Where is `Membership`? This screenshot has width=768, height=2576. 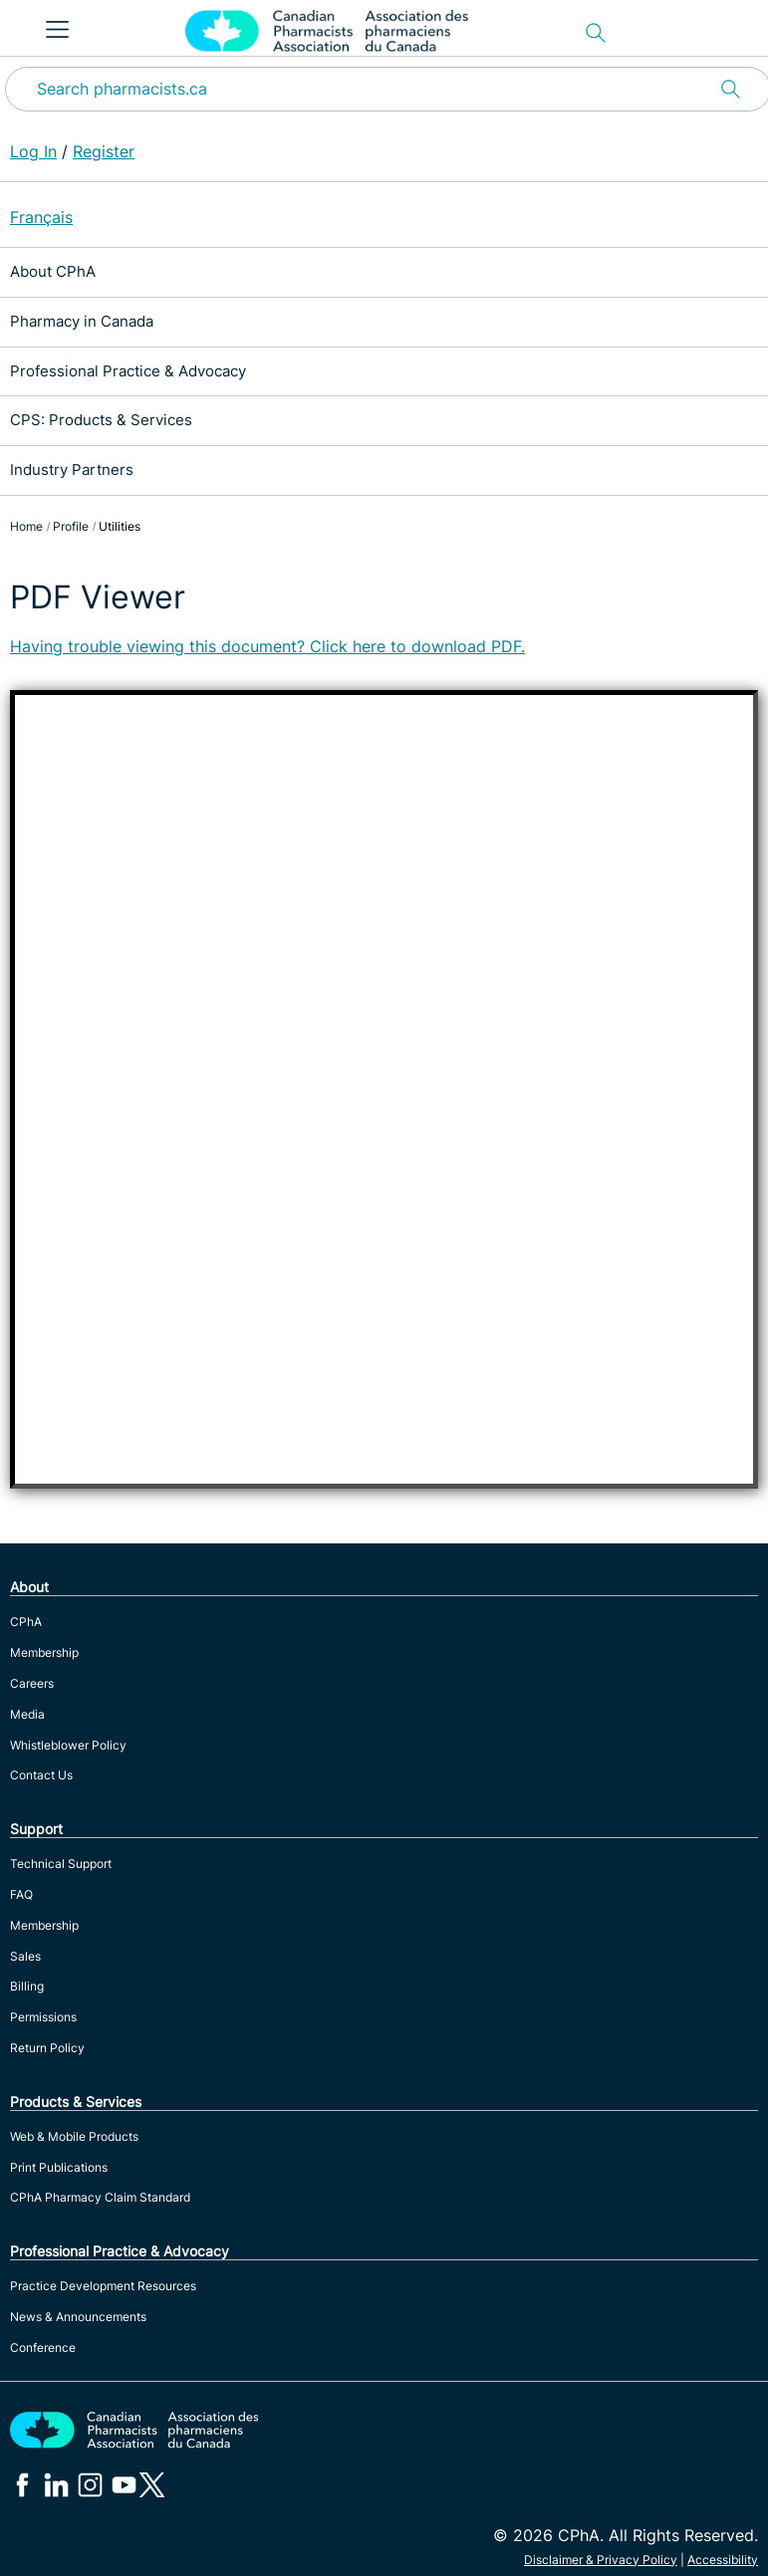
Membership is located at coordinates (44, 1652).